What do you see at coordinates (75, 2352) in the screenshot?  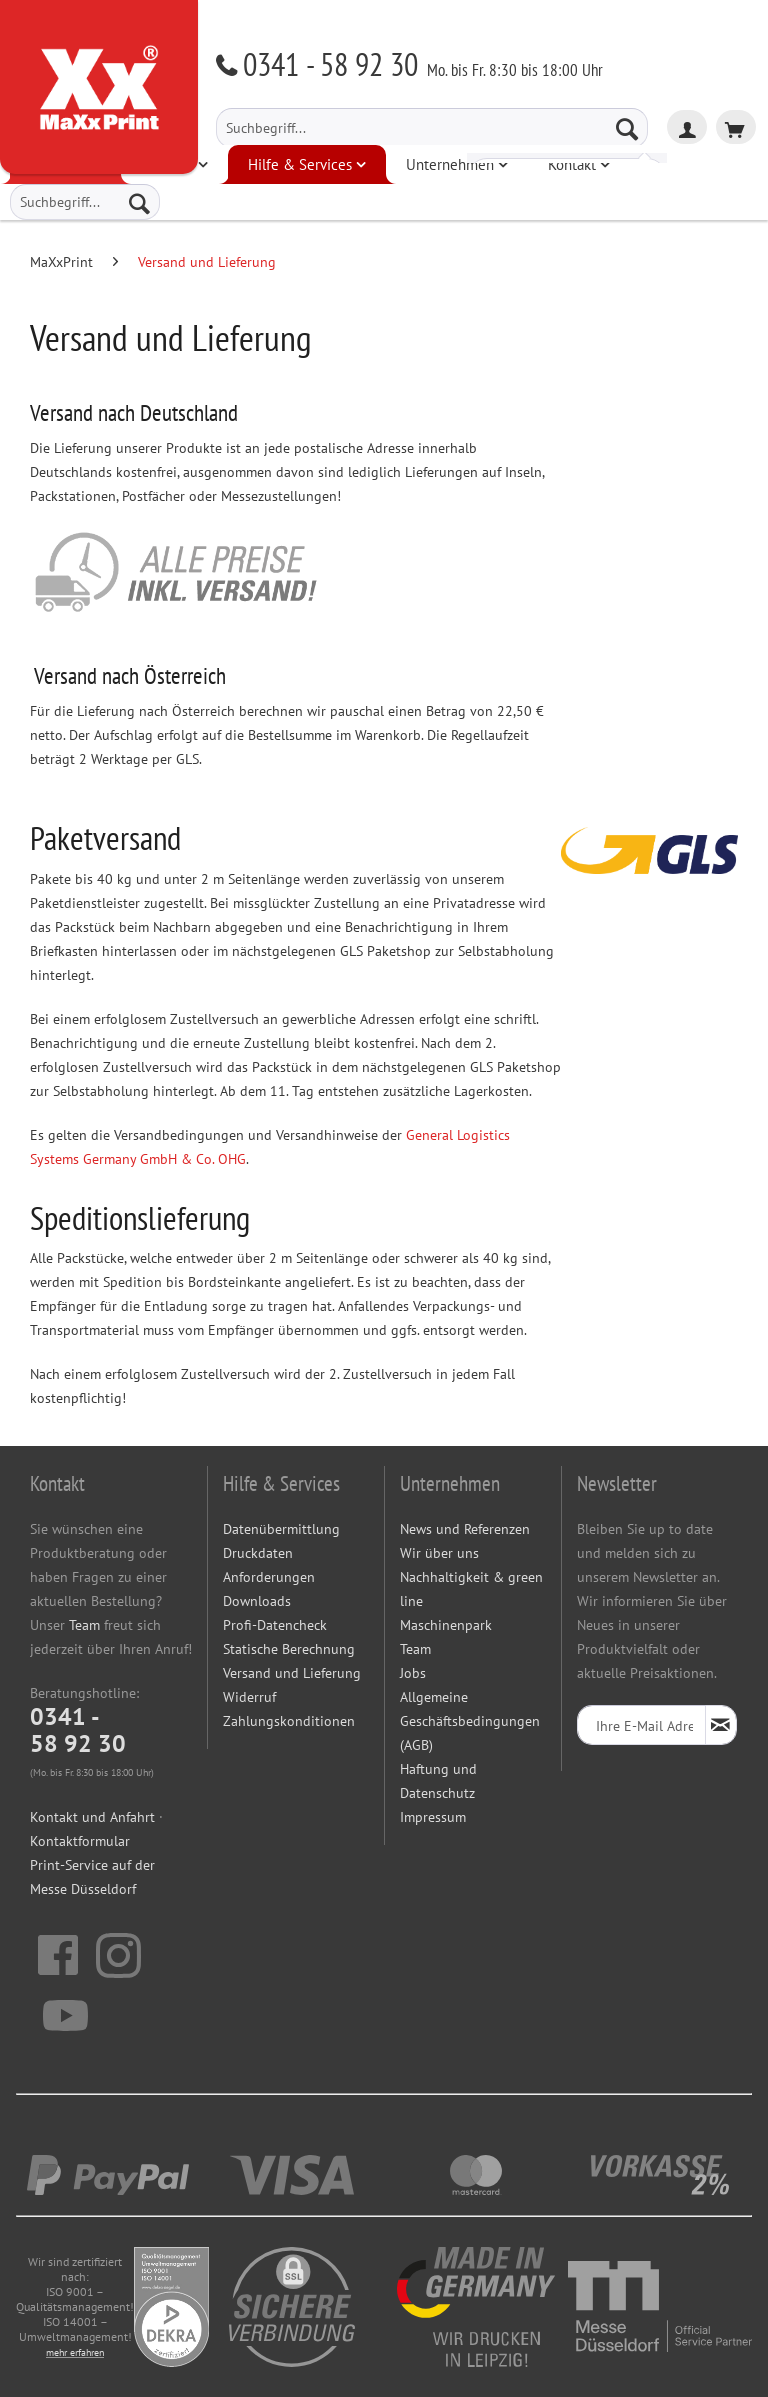 I see `mehr erfahren` at bounding box center [75, 2352].